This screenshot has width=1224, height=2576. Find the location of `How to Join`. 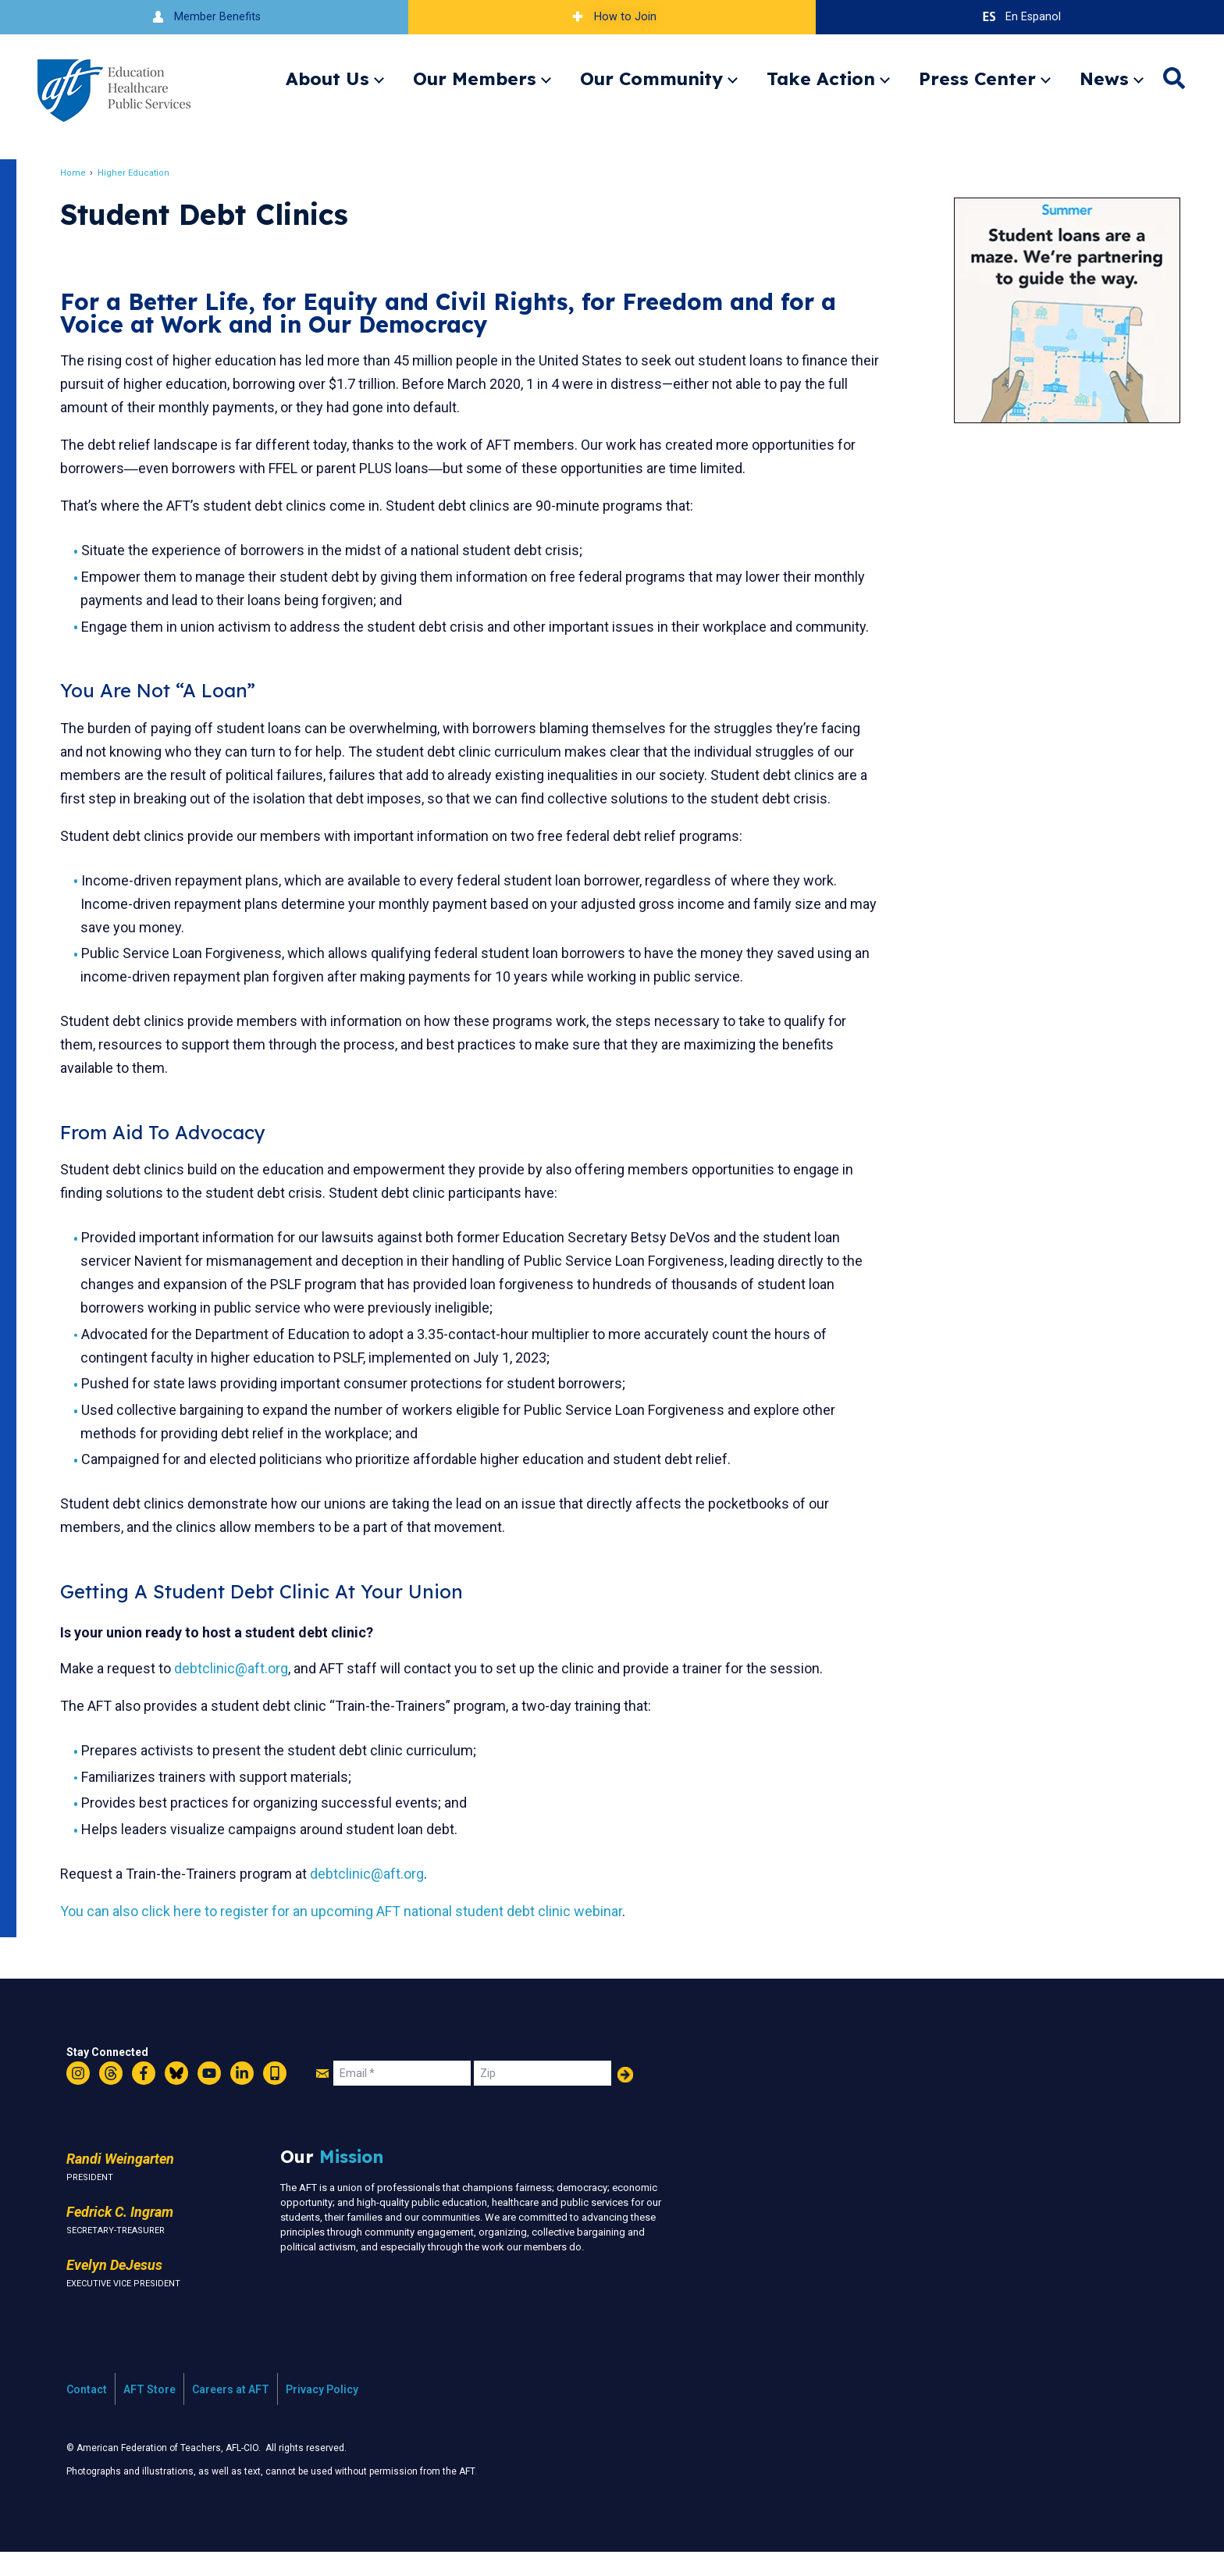

How to Join is located at coordinates (612, 16).